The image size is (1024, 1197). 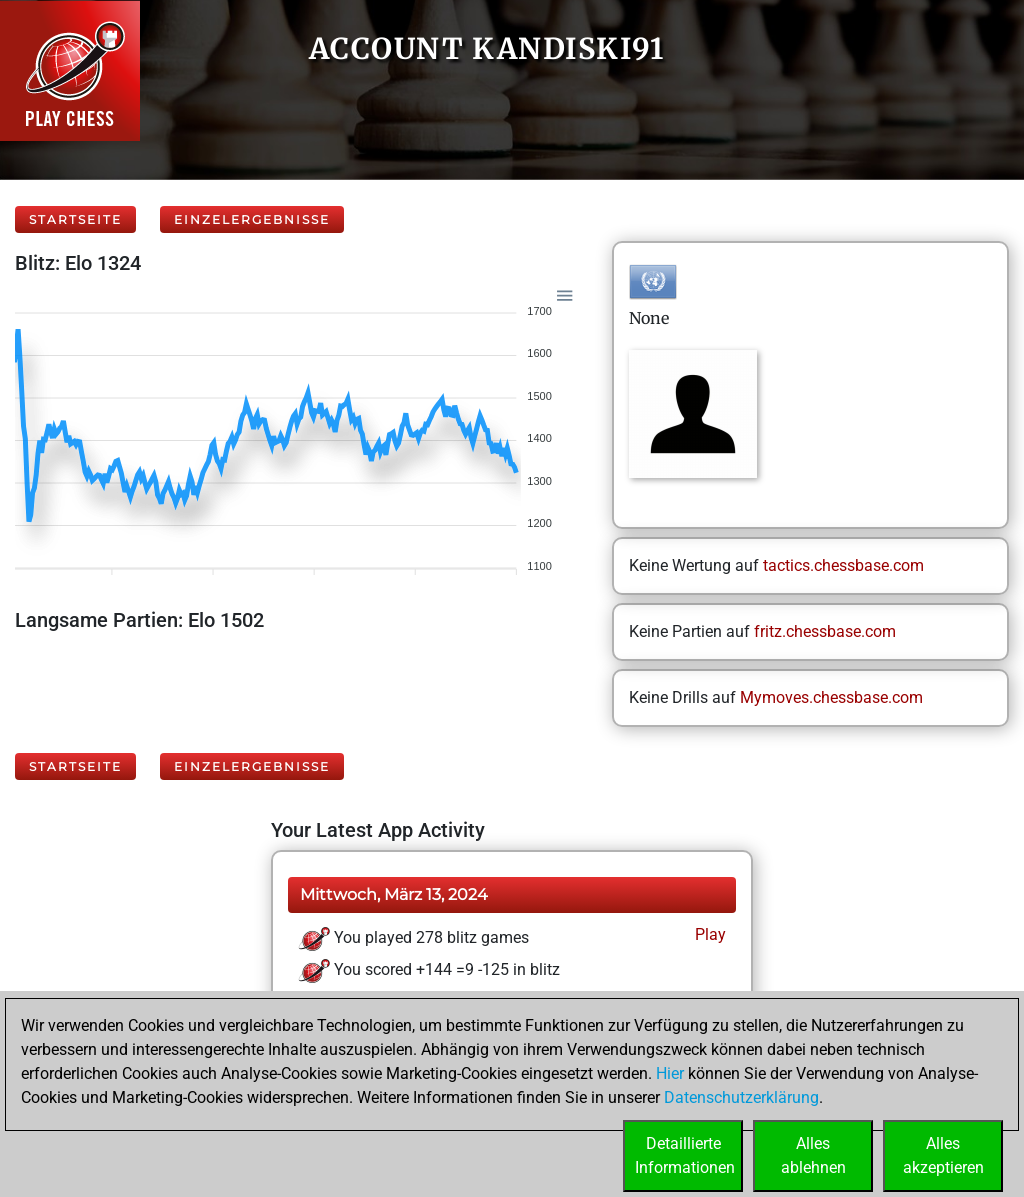 I want to click on tactics.chessbase.com, so click(x=843, y=565).